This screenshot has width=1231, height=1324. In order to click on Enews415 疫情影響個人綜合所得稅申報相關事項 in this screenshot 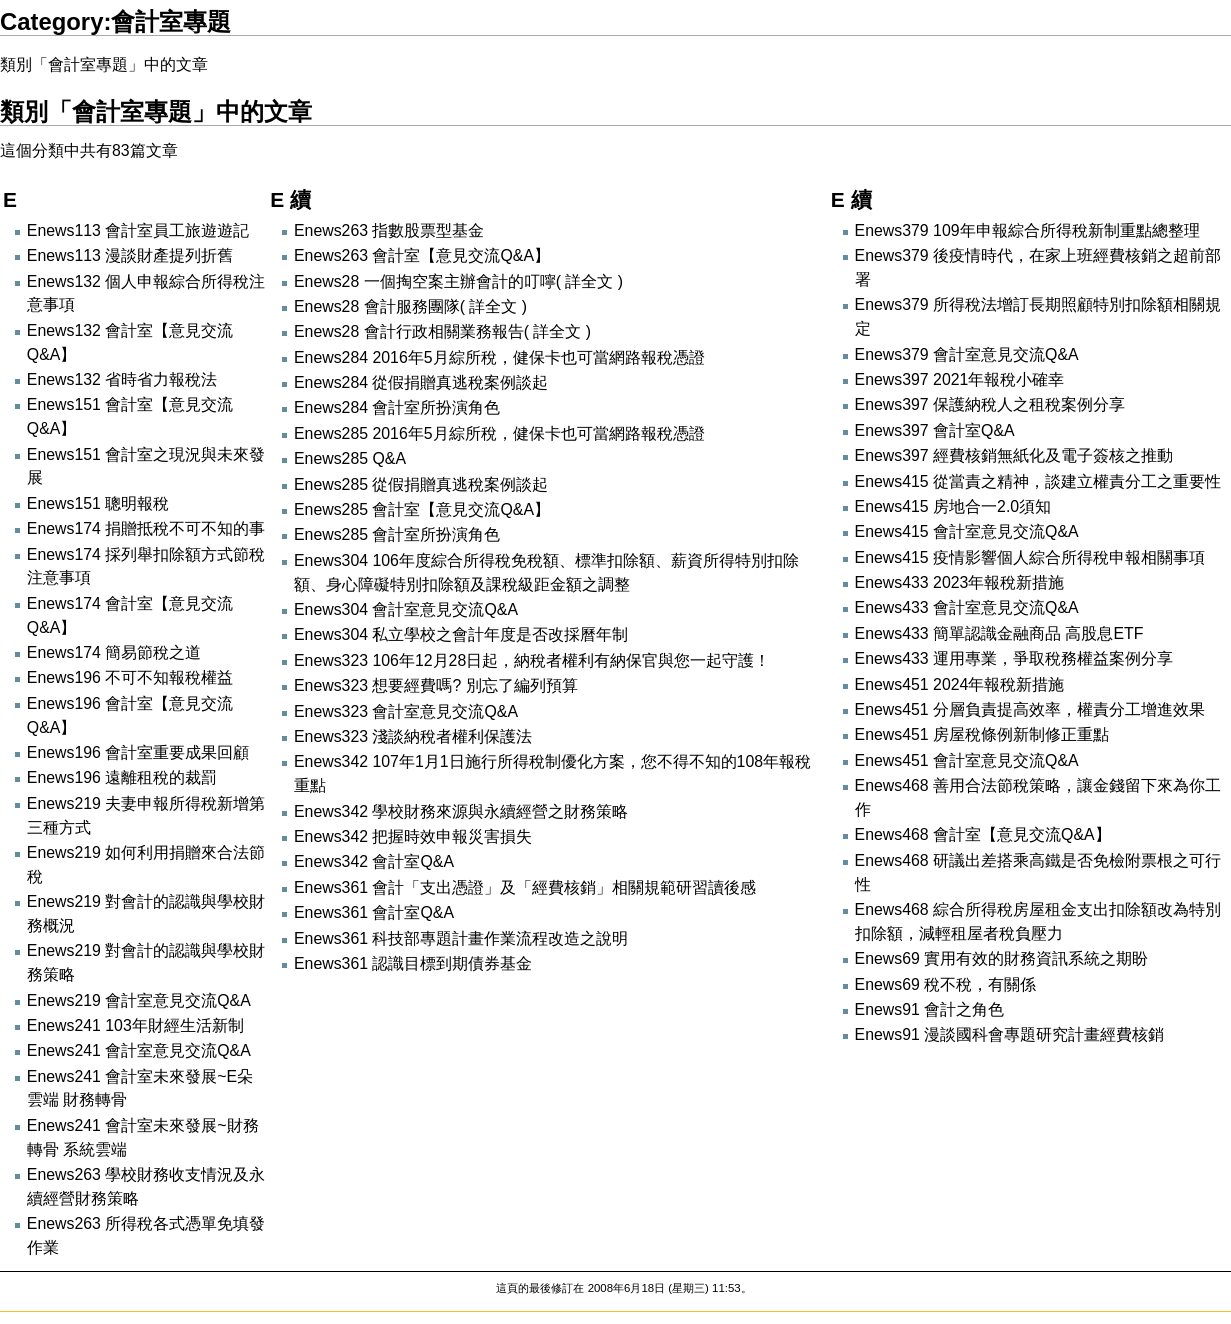, I will do `click(1030, 557)`.